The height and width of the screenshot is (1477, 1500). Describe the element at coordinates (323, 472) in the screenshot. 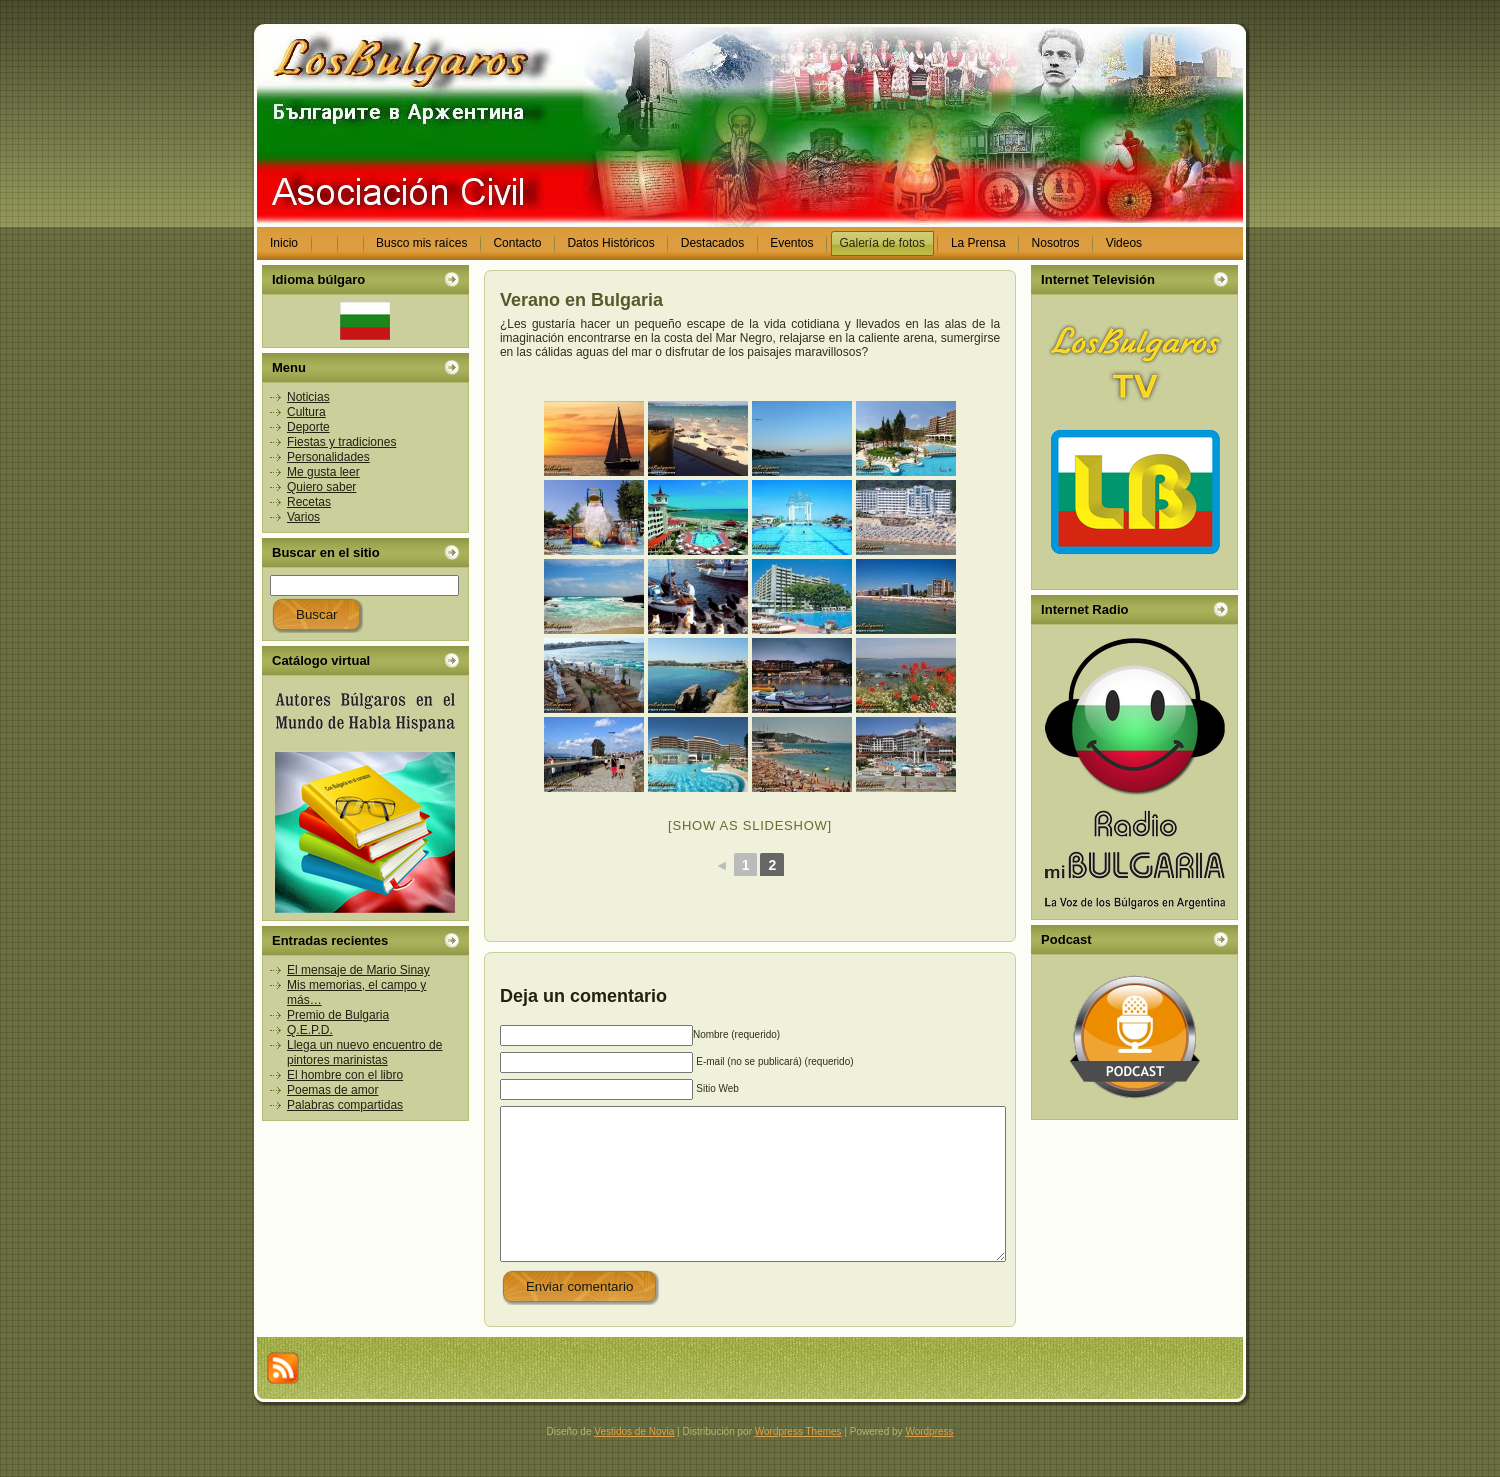

I see `Me gusta leer` at that location.